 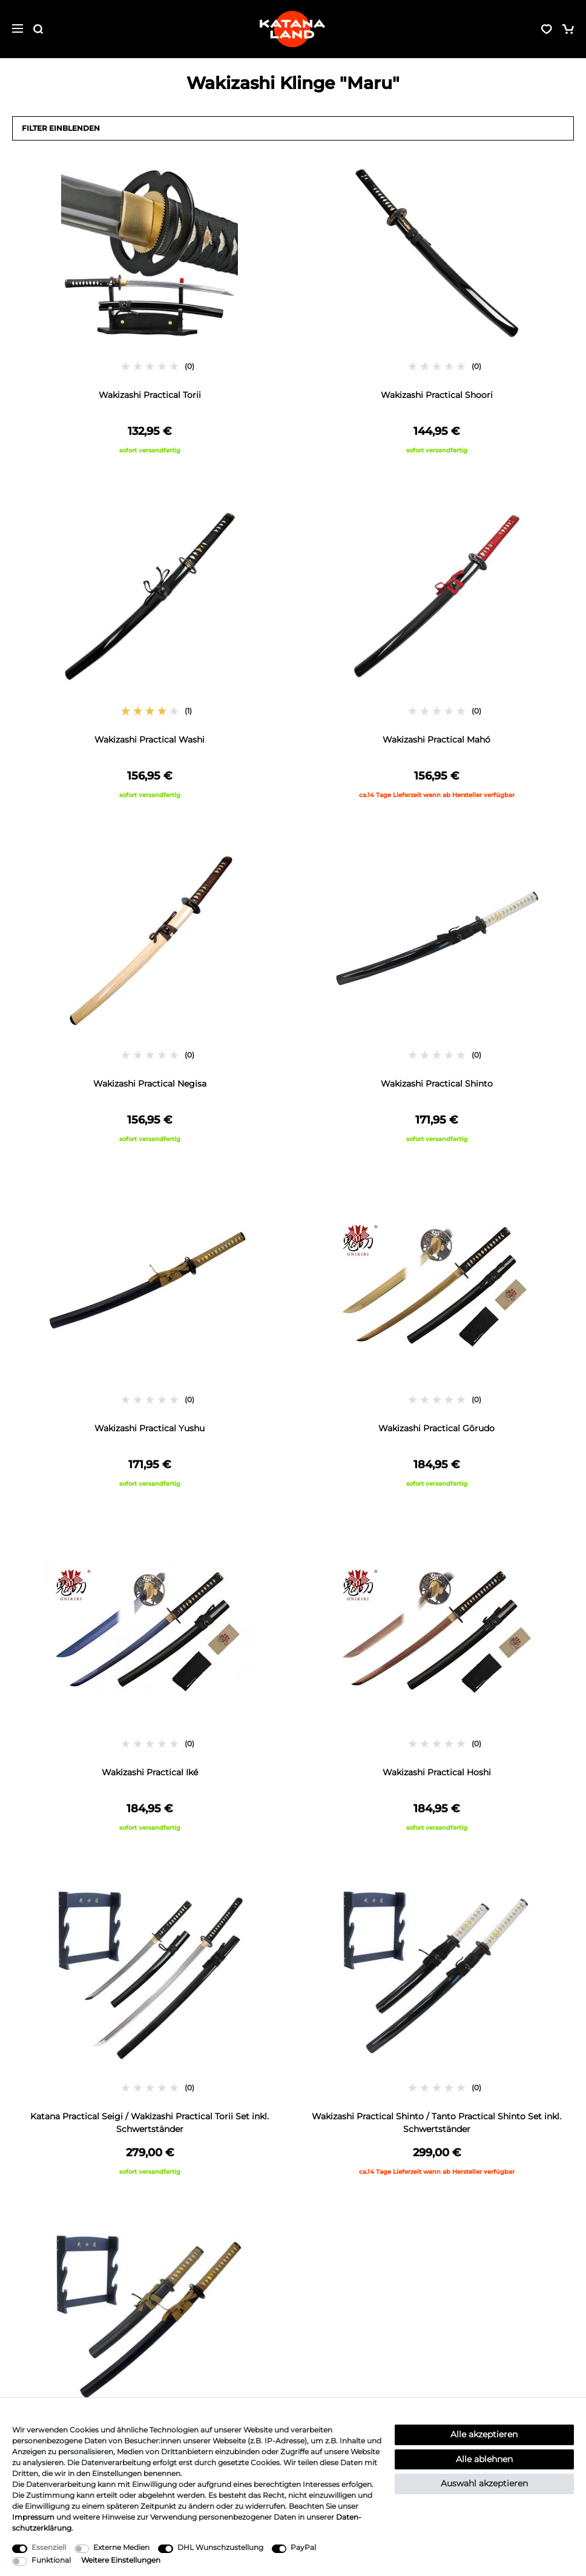 What do you see at coordinates (120, 2559) in the screenshot?
I see `Weitere Einstellungen` at bounding box center [120, 2559].